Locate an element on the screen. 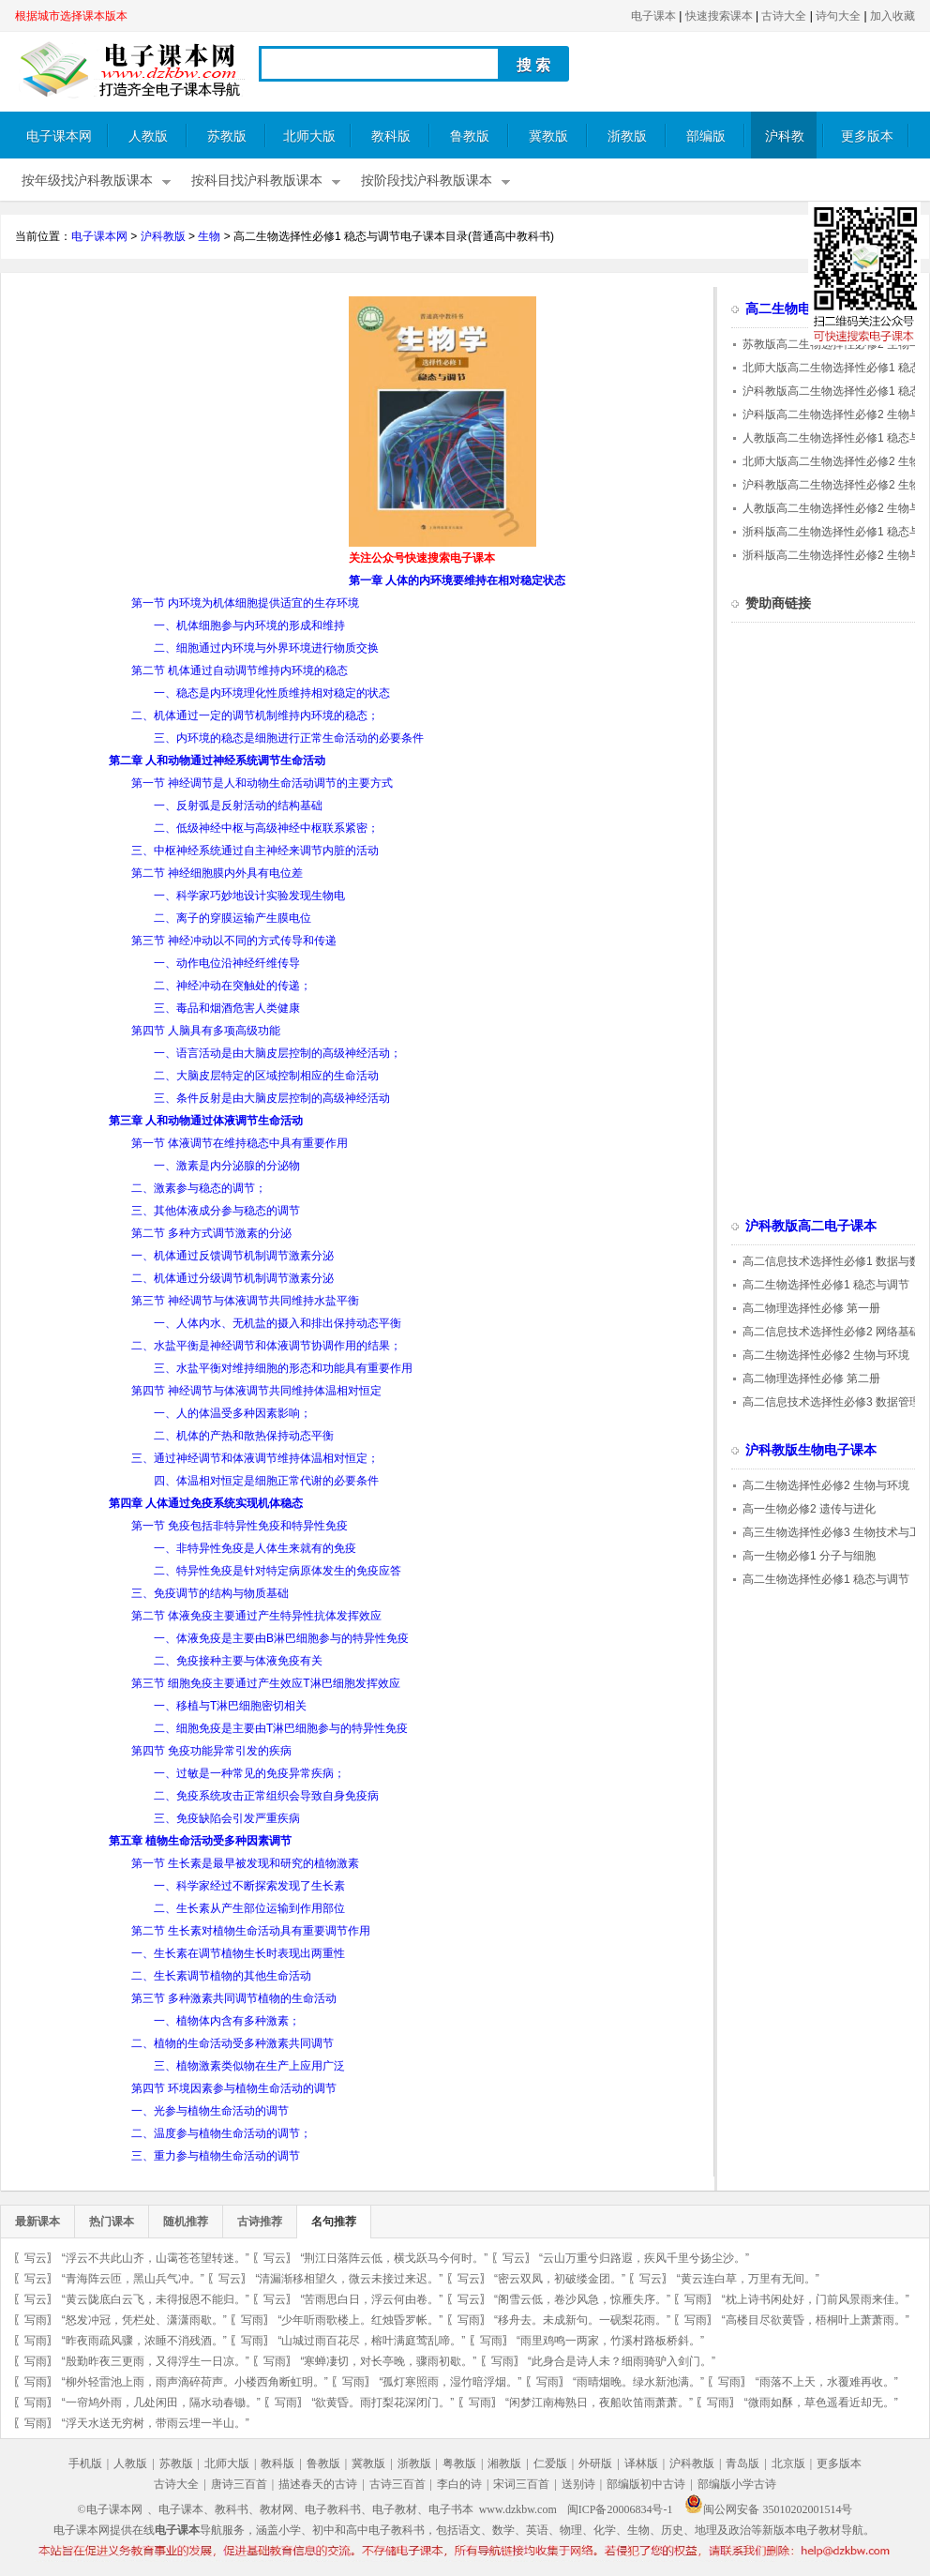 The width and height of the screenshot is (930, 2576). 二、生长素调节植物的其他生命活动 is located at coordinates (221, 1975).